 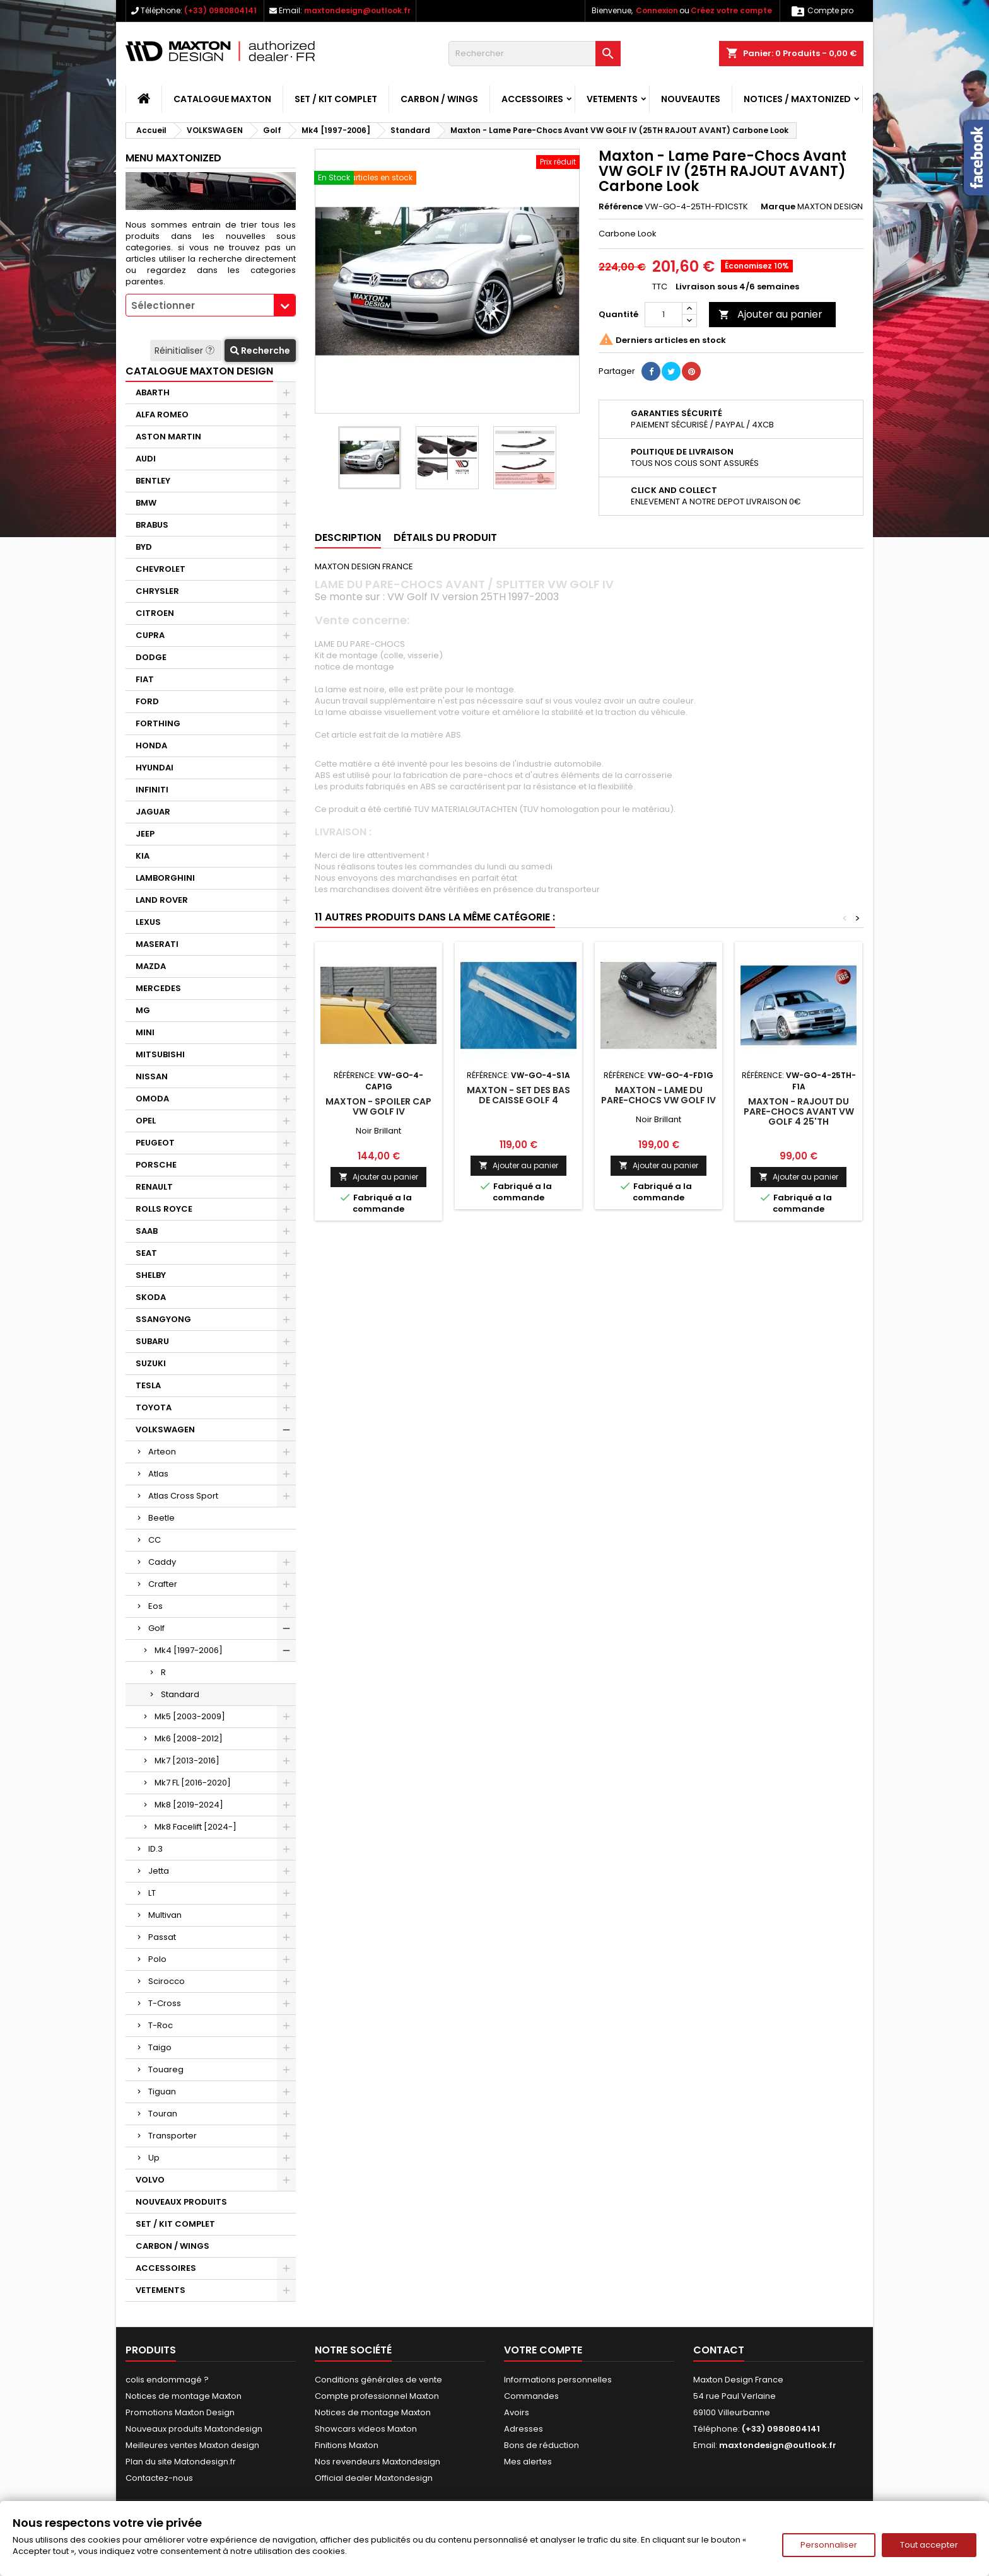 What do you see at coordinates (222, 99) in the screenshot?
I see `CATALOGUE MAXTON` at bounding box center [222, 99].